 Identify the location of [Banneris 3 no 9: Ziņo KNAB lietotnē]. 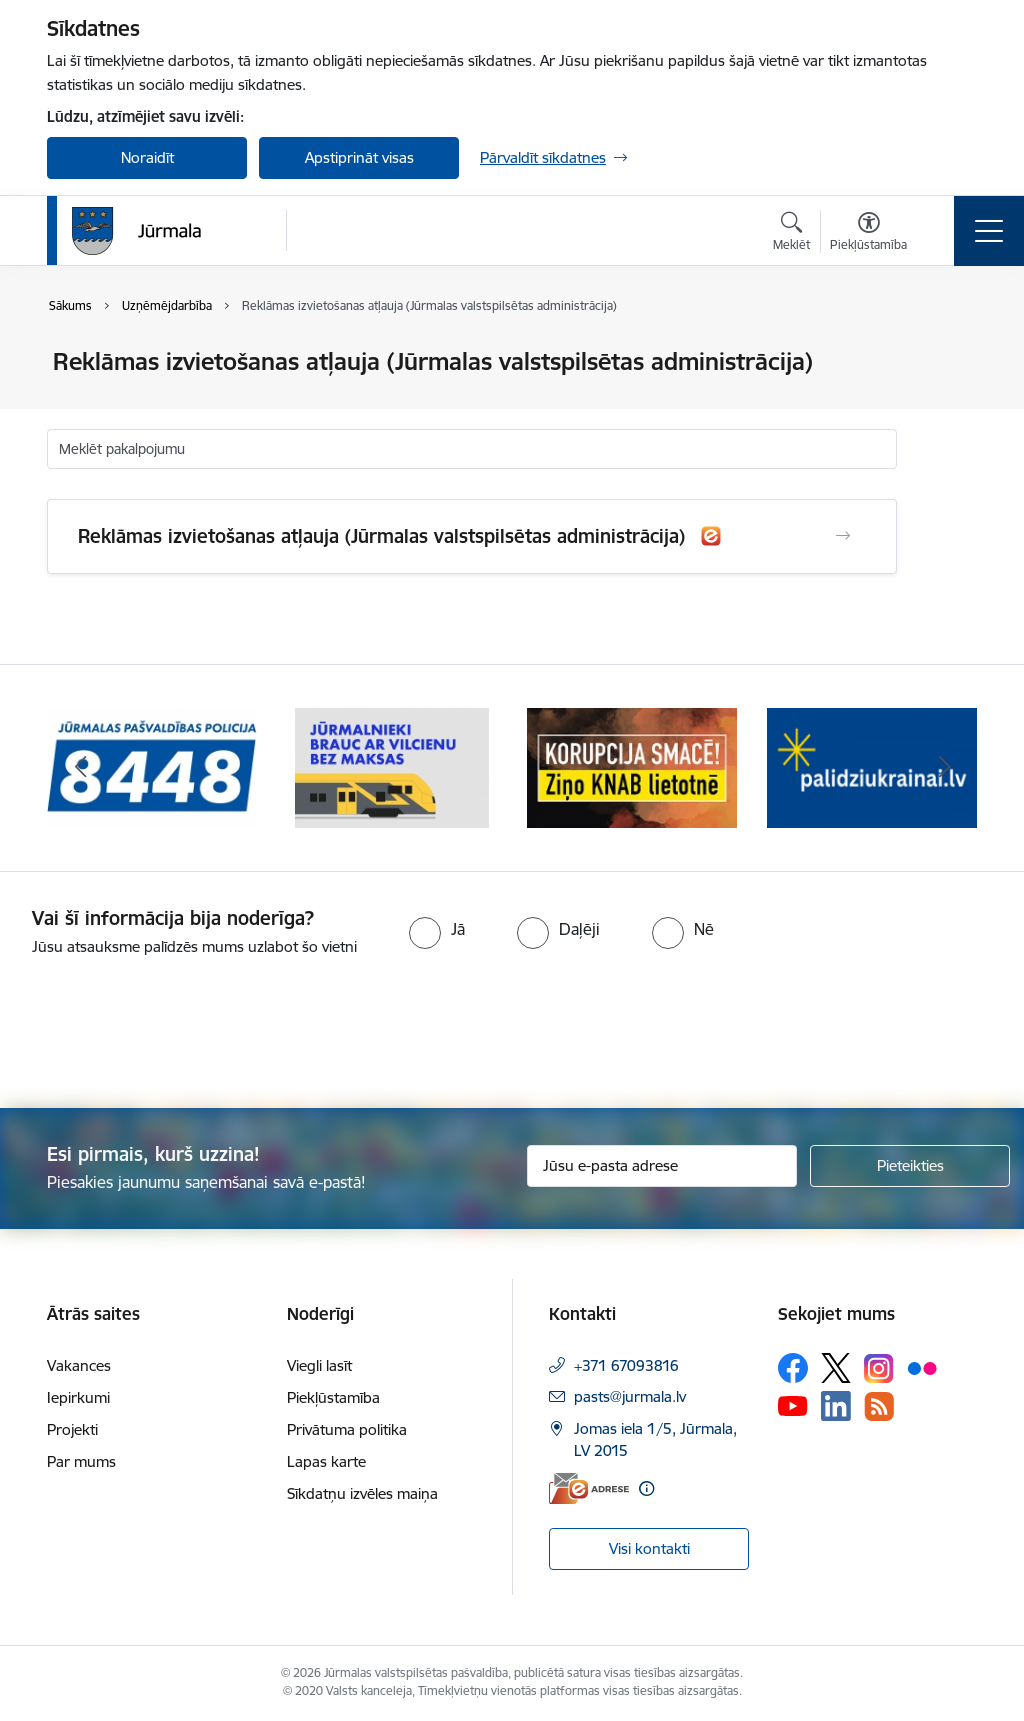
(632, 766).